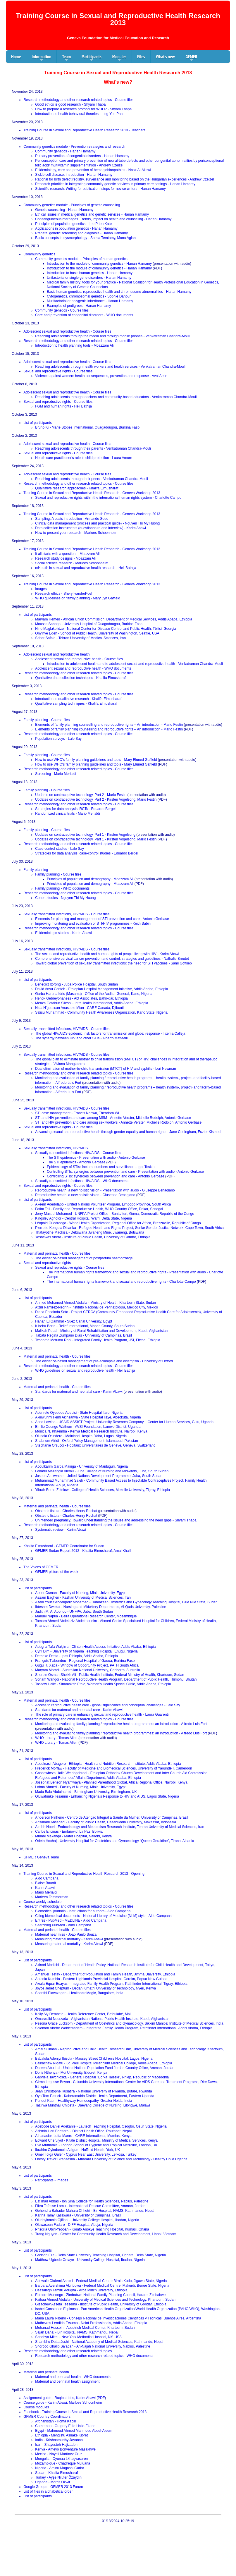 Image resolution: width=236 pixels, height=2576 pixels. Describe the element at coordinates (63, 933) in the screenshot. I see `Epidemiologic studies - Karim Abawi` at that location.